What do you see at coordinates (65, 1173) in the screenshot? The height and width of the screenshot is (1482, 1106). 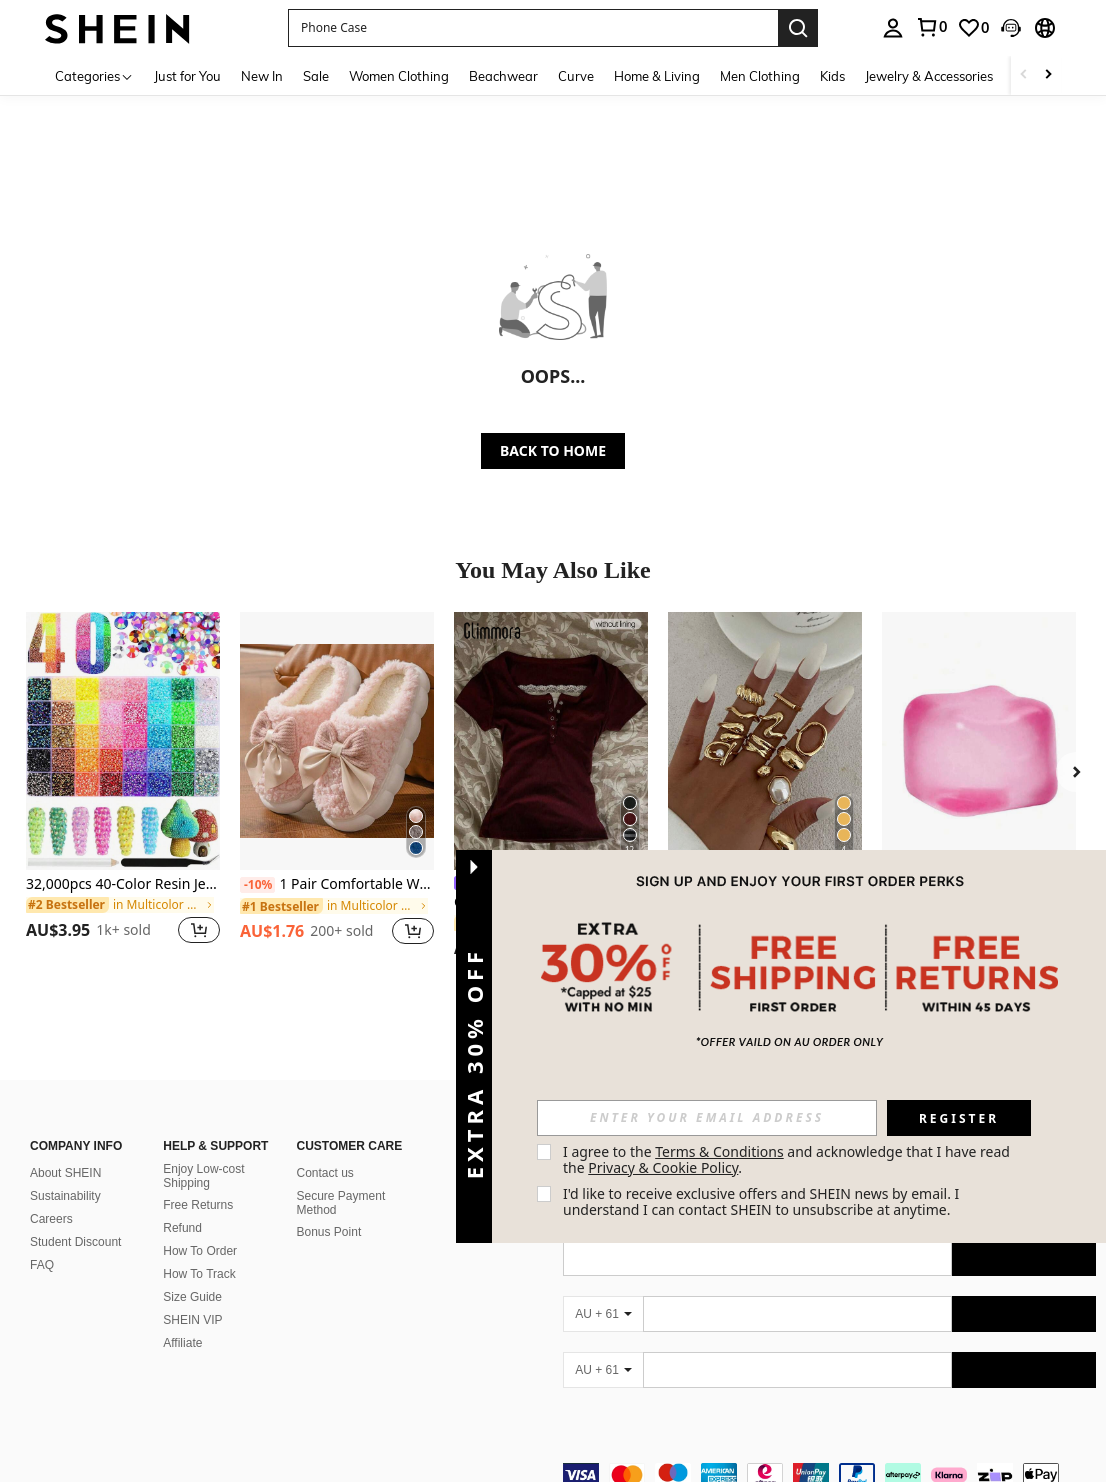 I see `About SHEIN` at bounding box center [65, 1173].